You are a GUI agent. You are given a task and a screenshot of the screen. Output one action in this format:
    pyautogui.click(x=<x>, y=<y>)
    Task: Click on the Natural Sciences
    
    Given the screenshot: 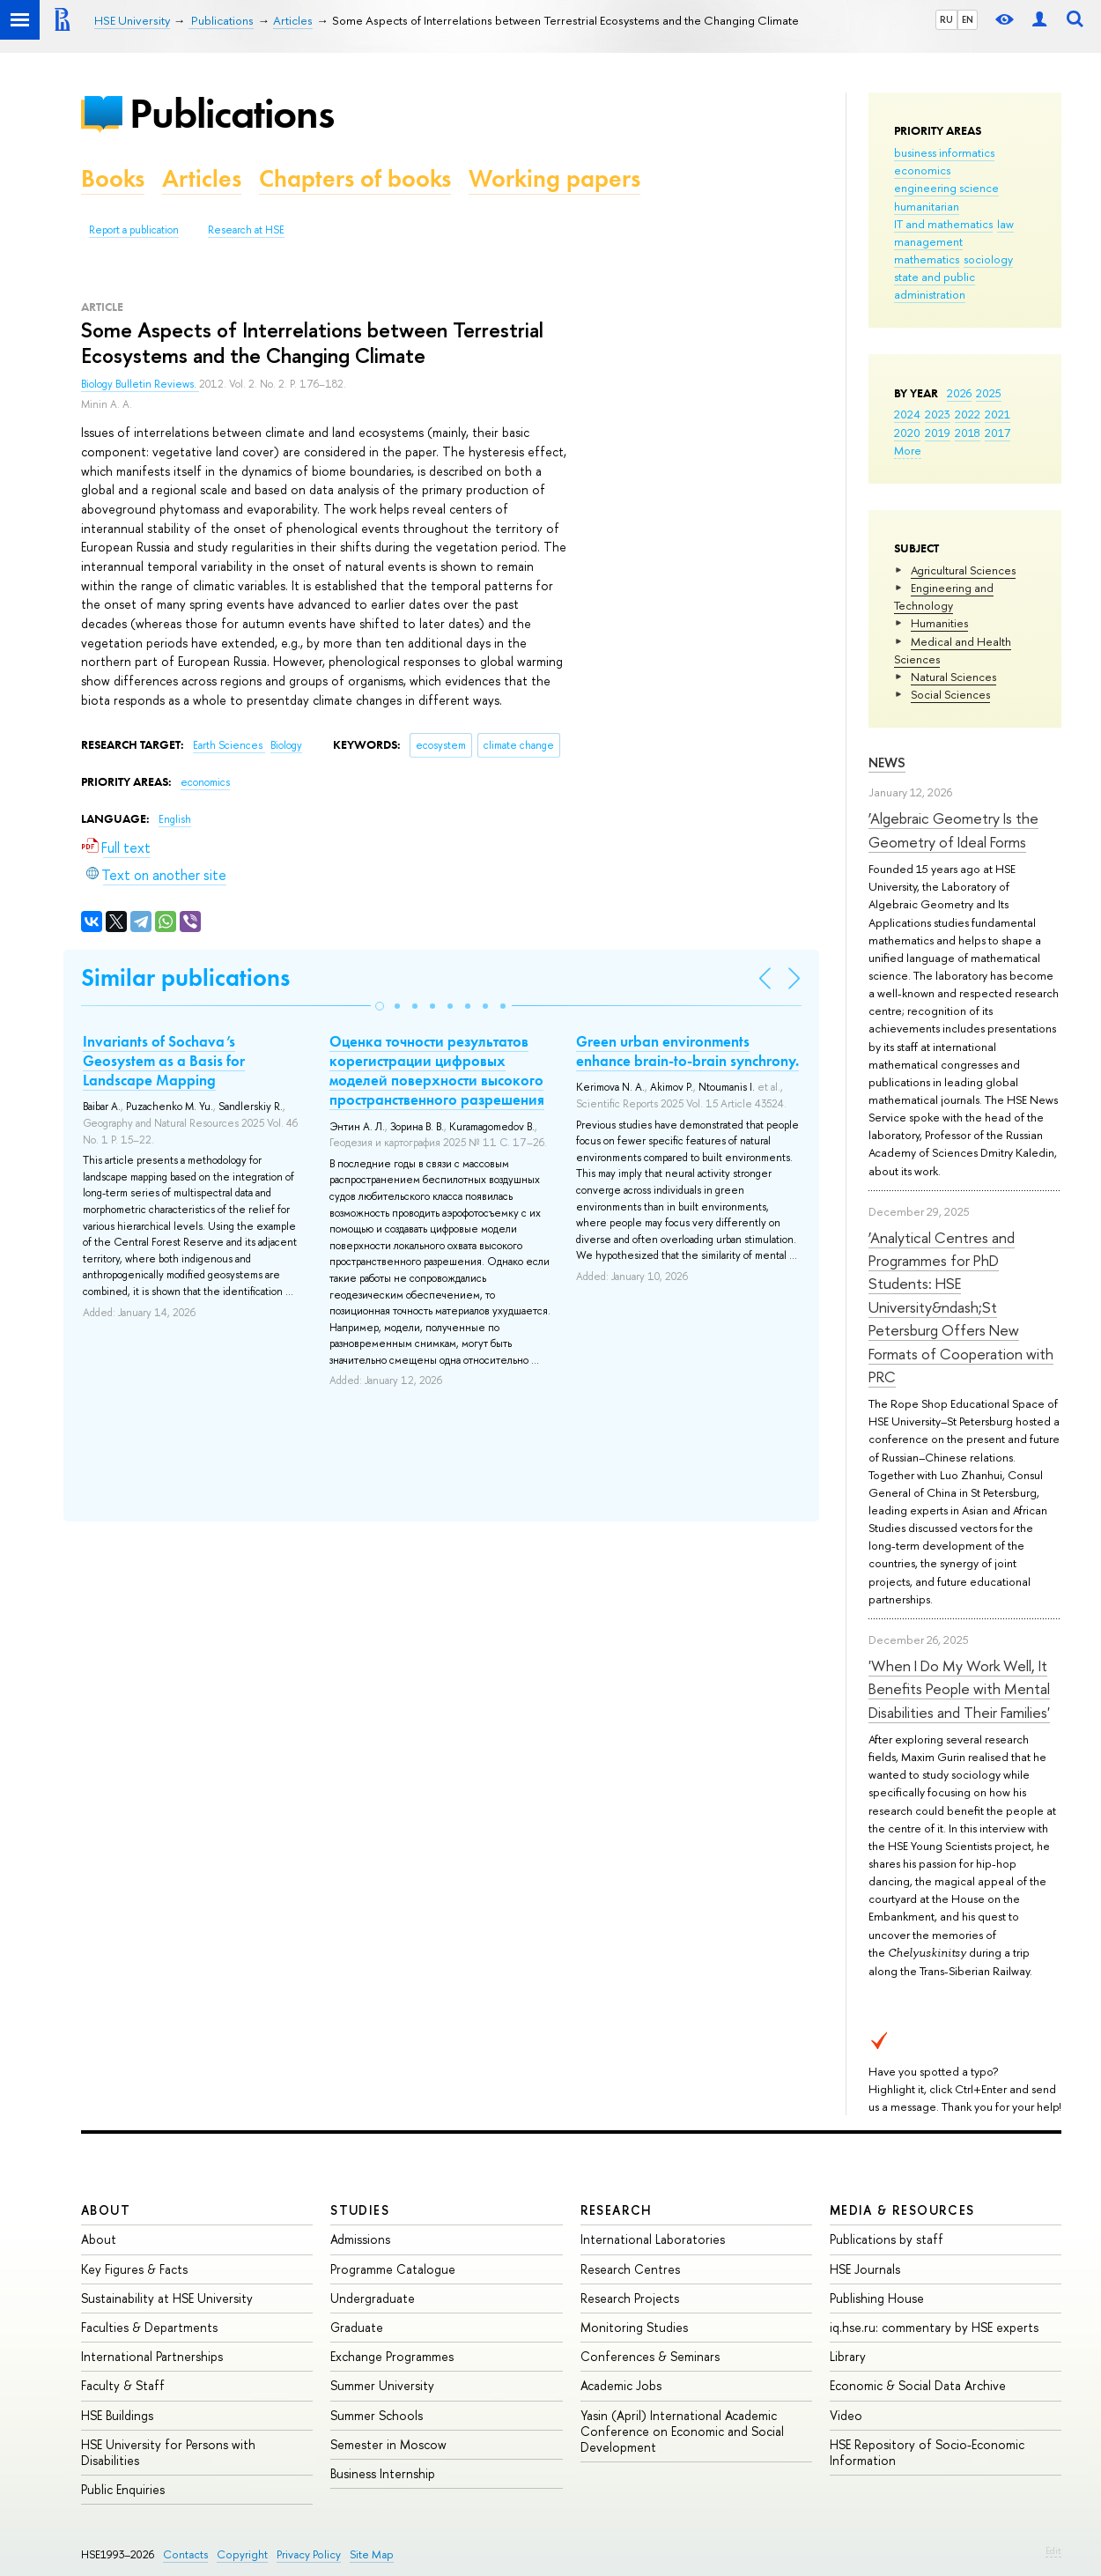 What is the action you would take?
    pyautogui.click(x=953, y=677)
    